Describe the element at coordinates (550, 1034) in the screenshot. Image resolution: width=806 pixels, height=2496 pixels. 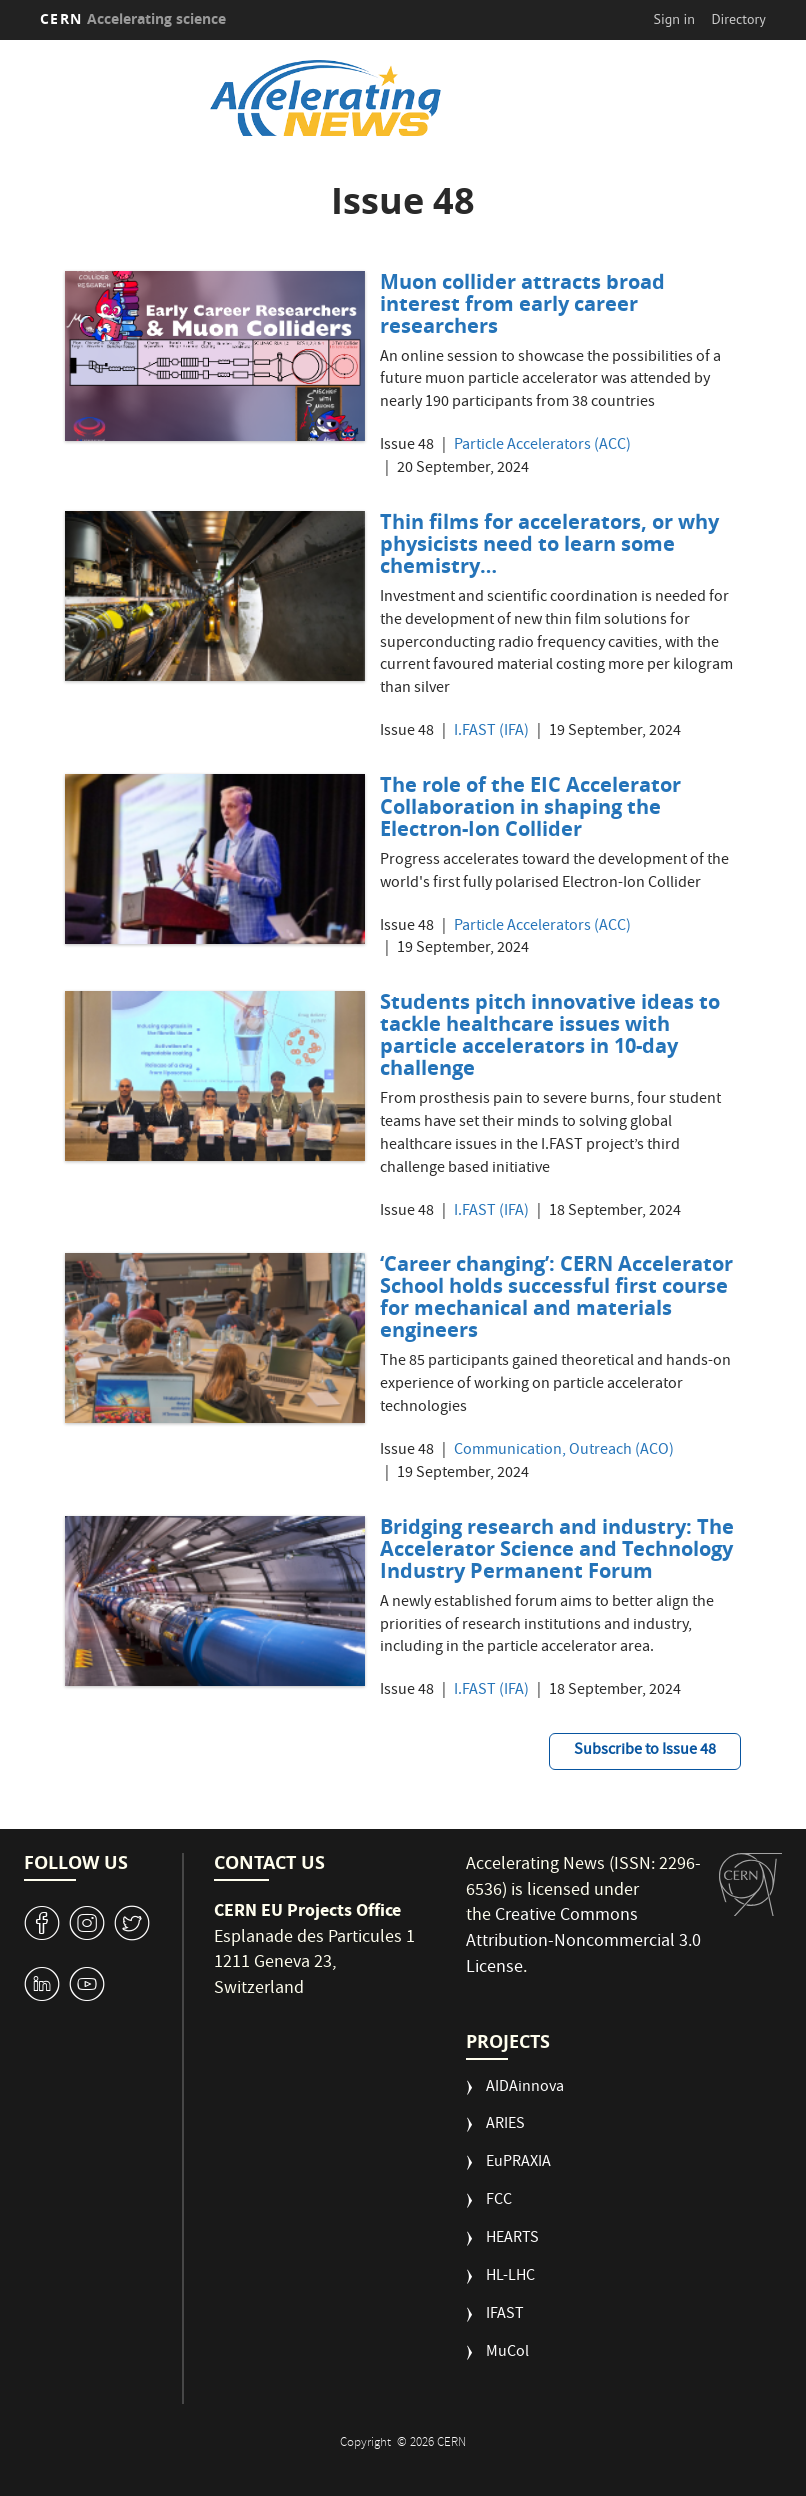
I see `Students pitch innovative ideas to tackle healthcare issues with particle accelerators in 10-day challenge` at that location.